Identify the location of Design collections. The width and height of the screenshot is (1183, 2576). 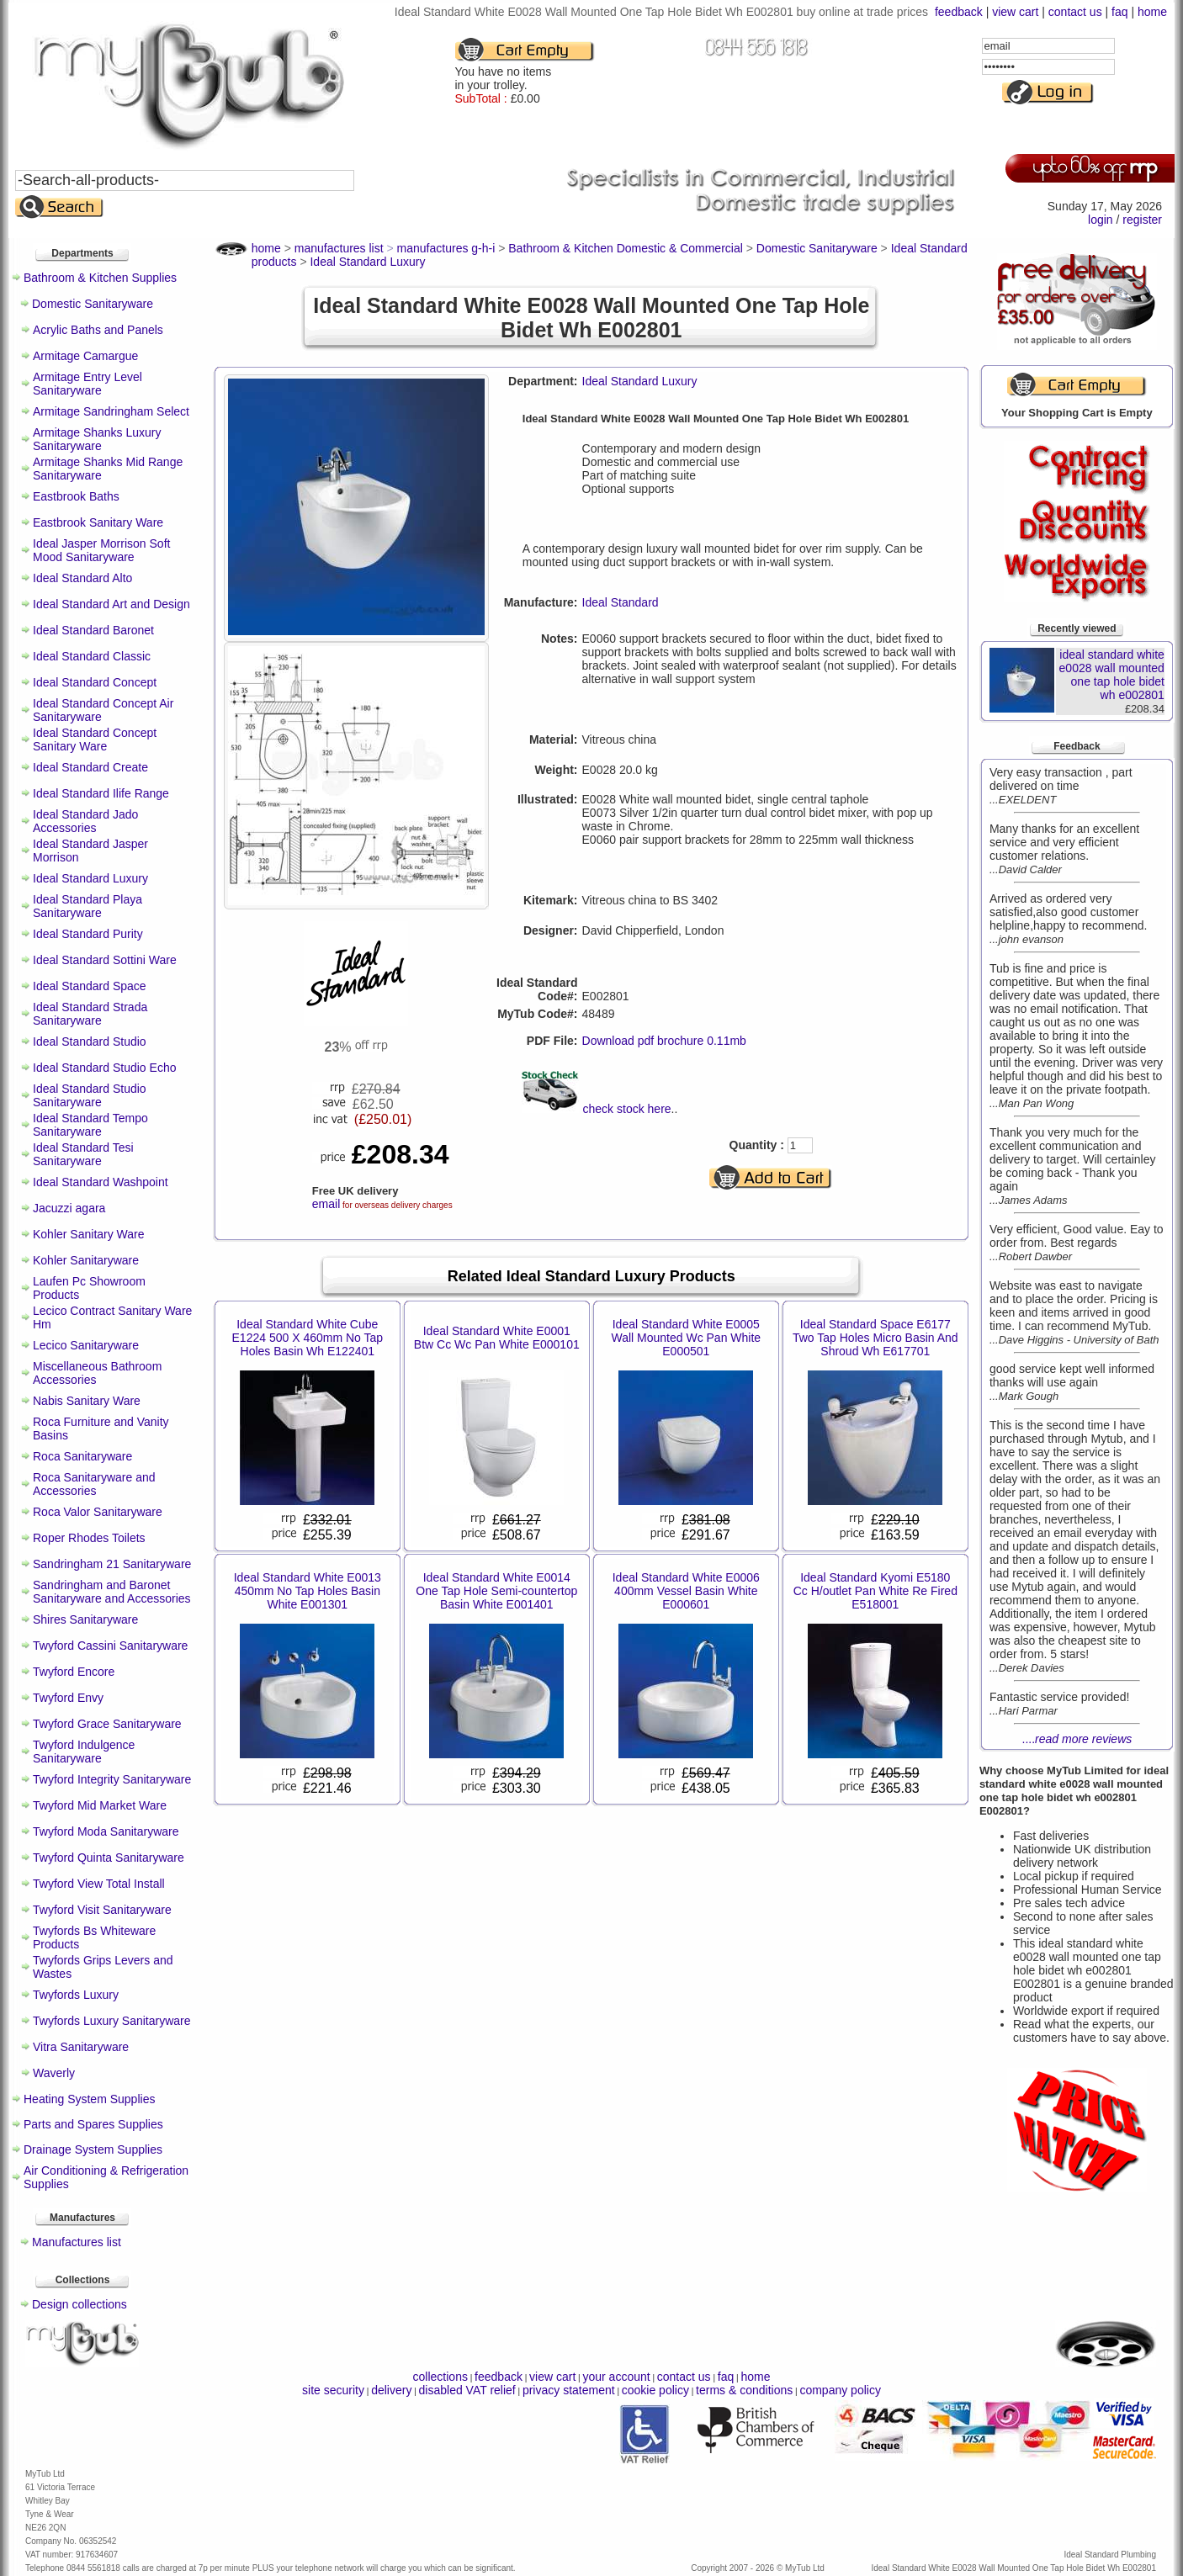
(79, 2304).